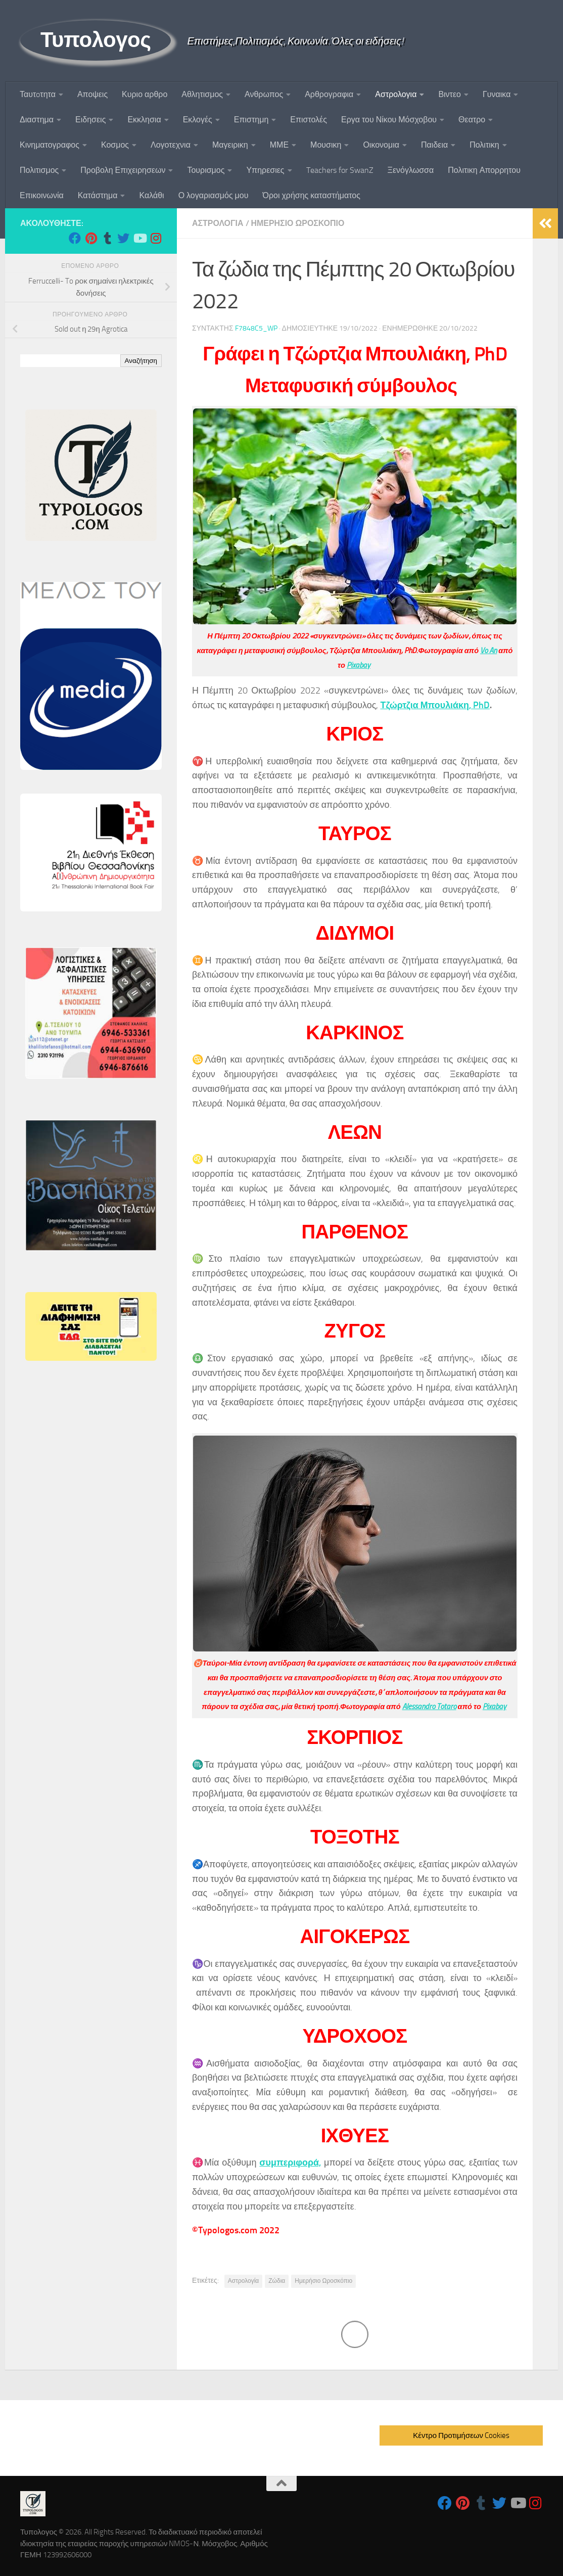 The width and height of the screenshot is (563, 2576). I want to click on Οικονομια, so click(381, 145).